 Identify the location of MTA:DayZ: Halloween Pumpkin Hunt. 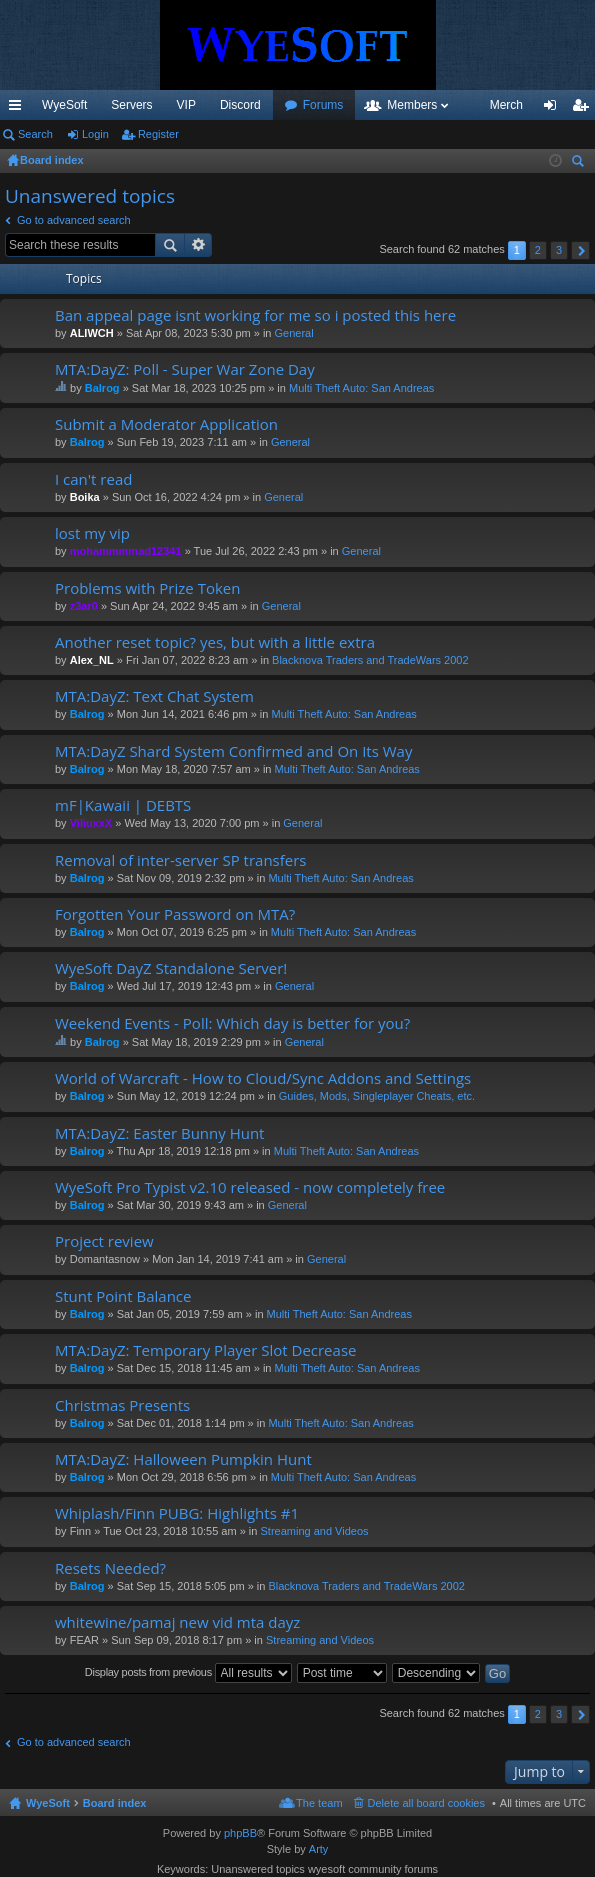
(183, 1459).